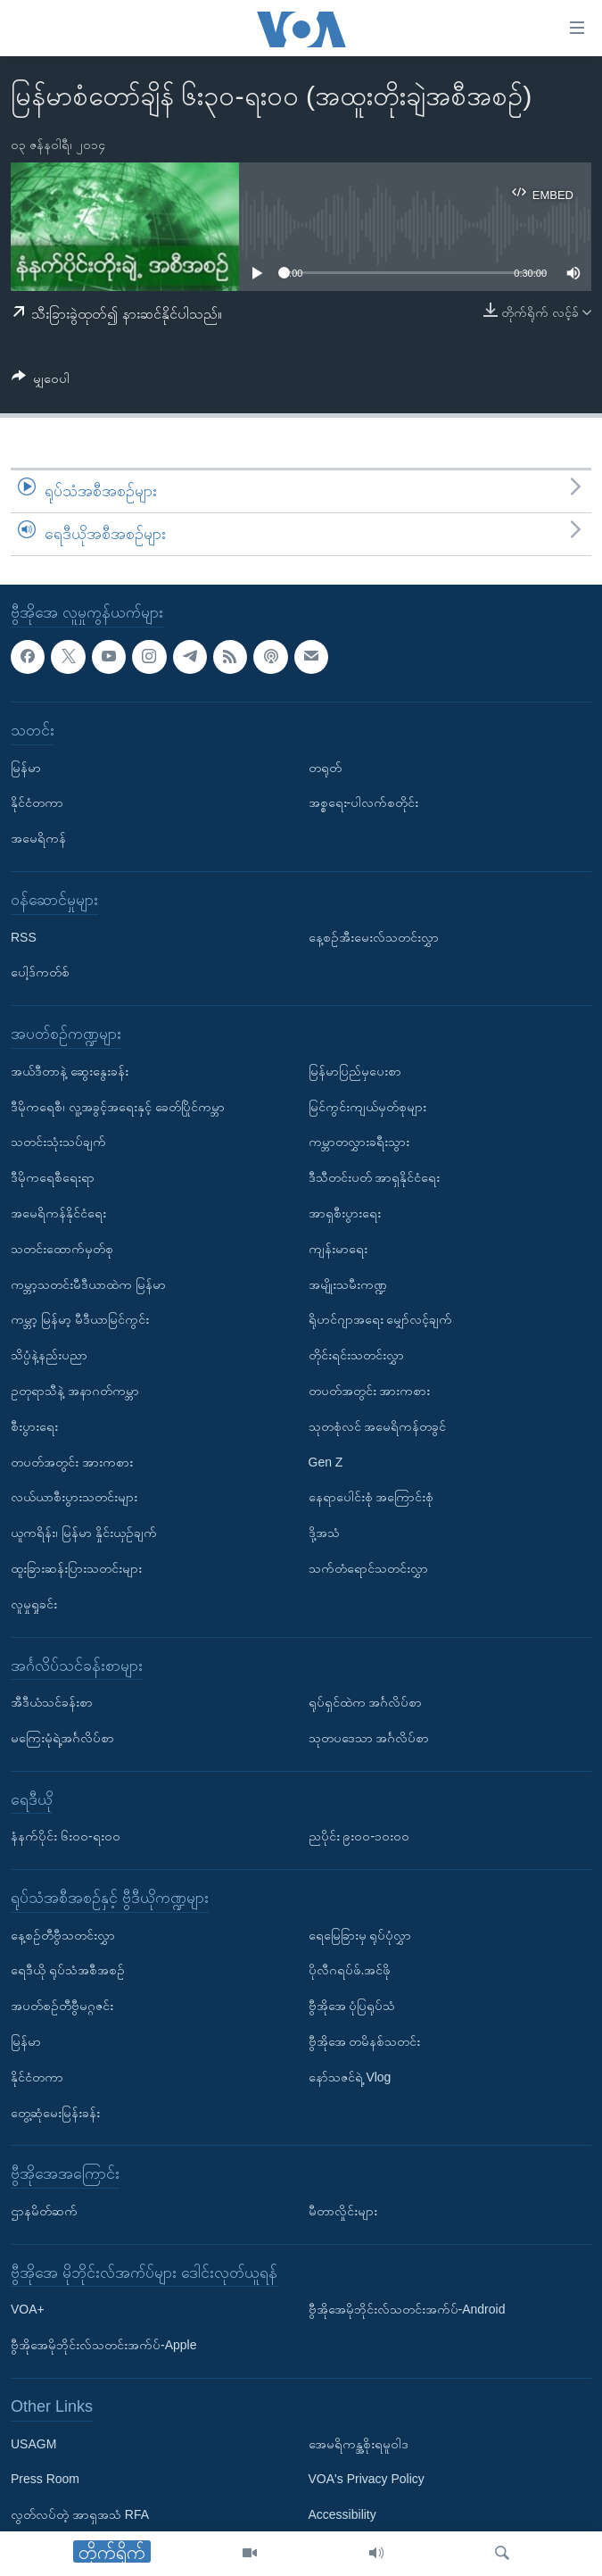 The width and height of the screenshot is (602, 2576). I want to click on ဒီသီတင်းပတ် အာရှနိုင်ငံရေး, so click(375, 1177).